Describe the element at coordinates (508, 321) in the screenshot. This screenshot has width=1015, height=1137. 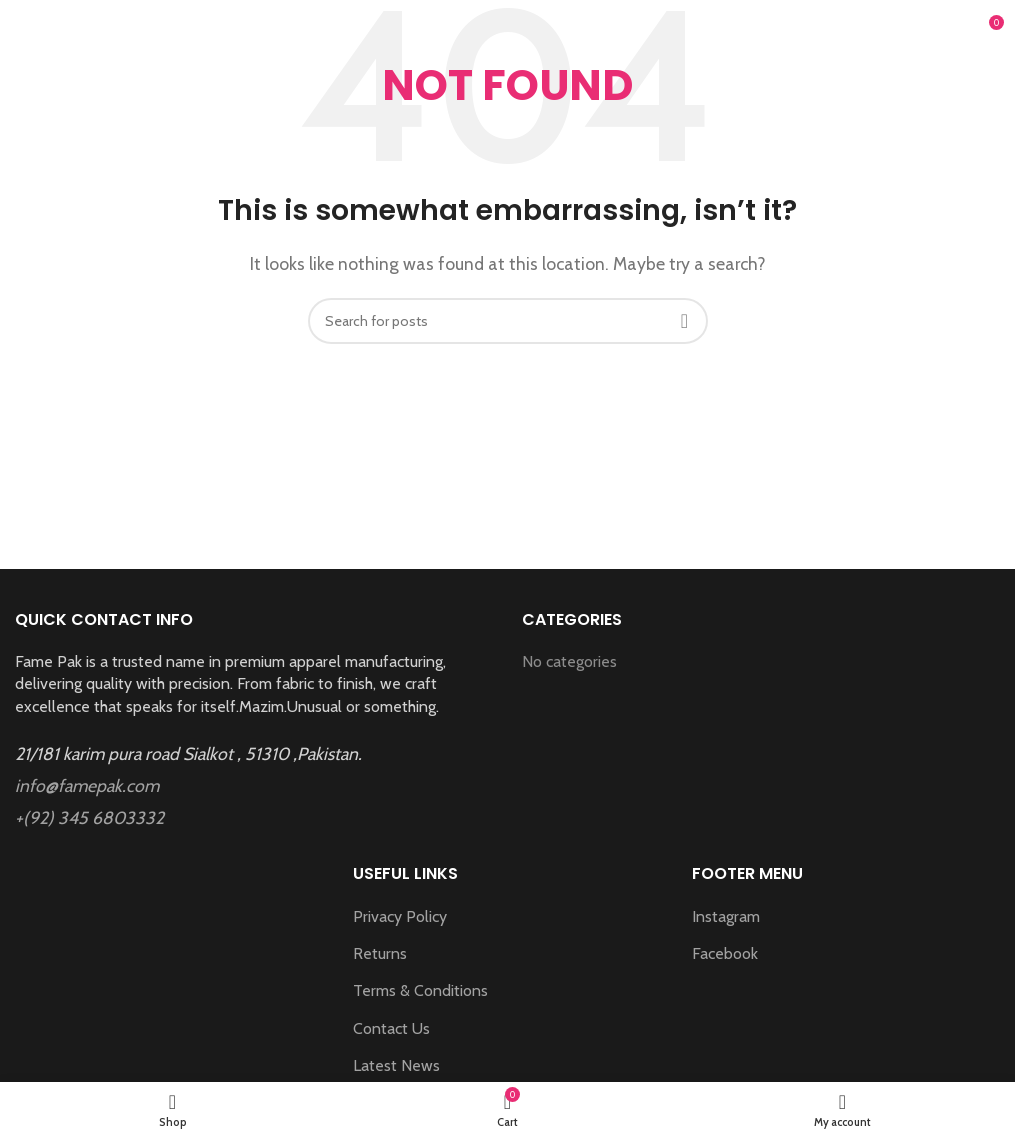
I see `[Search]` at that location.